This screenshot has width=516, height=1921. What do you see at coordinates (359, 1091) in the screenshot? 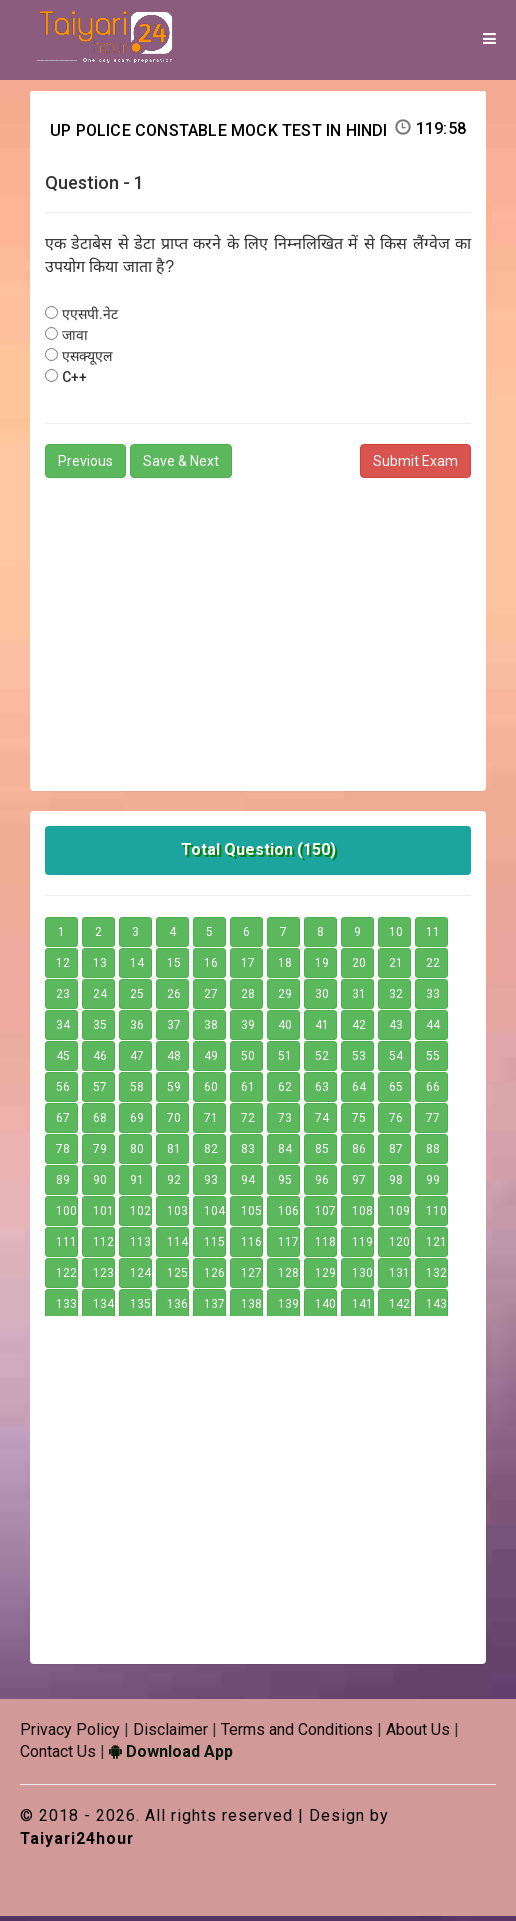
I see `64` at bounding box center [359, 1091].